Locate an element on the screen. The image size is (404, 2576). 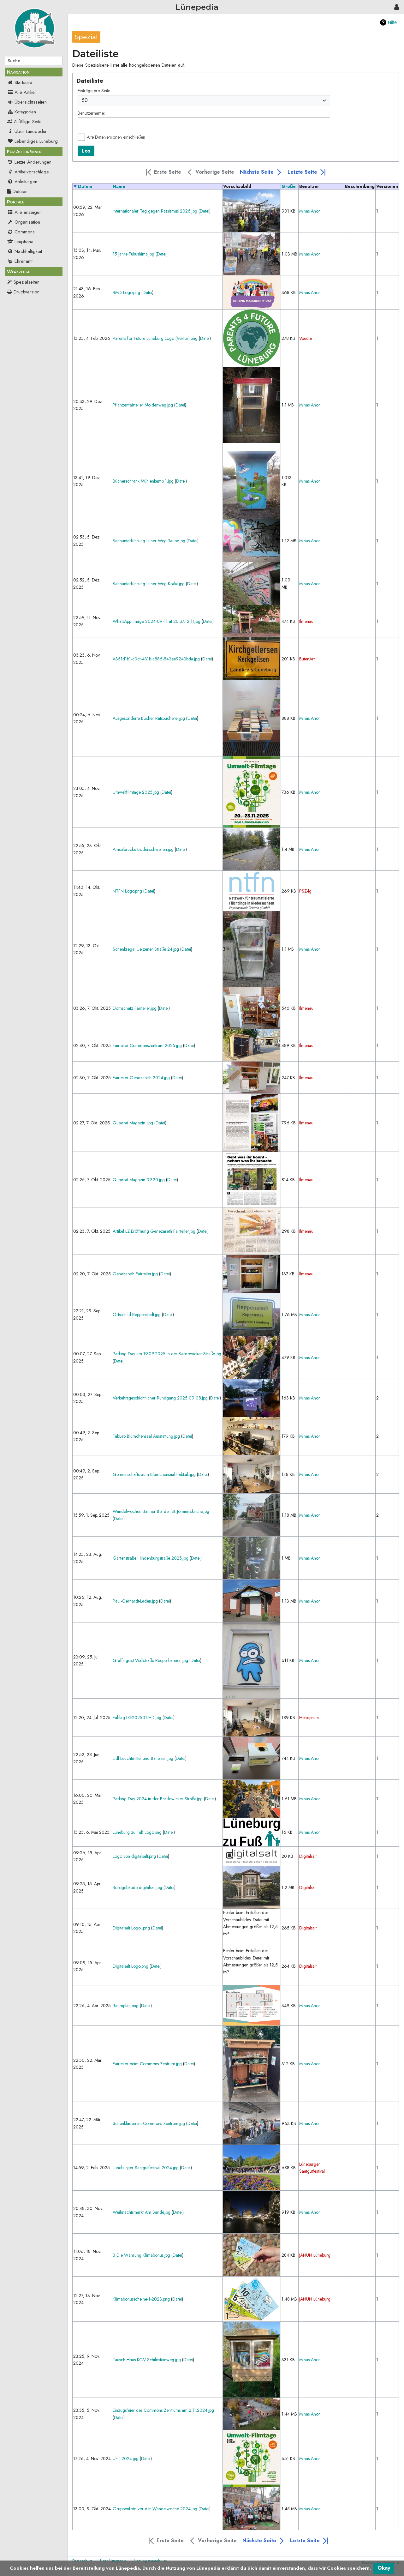
Commons is located at coordinates (21, 231).